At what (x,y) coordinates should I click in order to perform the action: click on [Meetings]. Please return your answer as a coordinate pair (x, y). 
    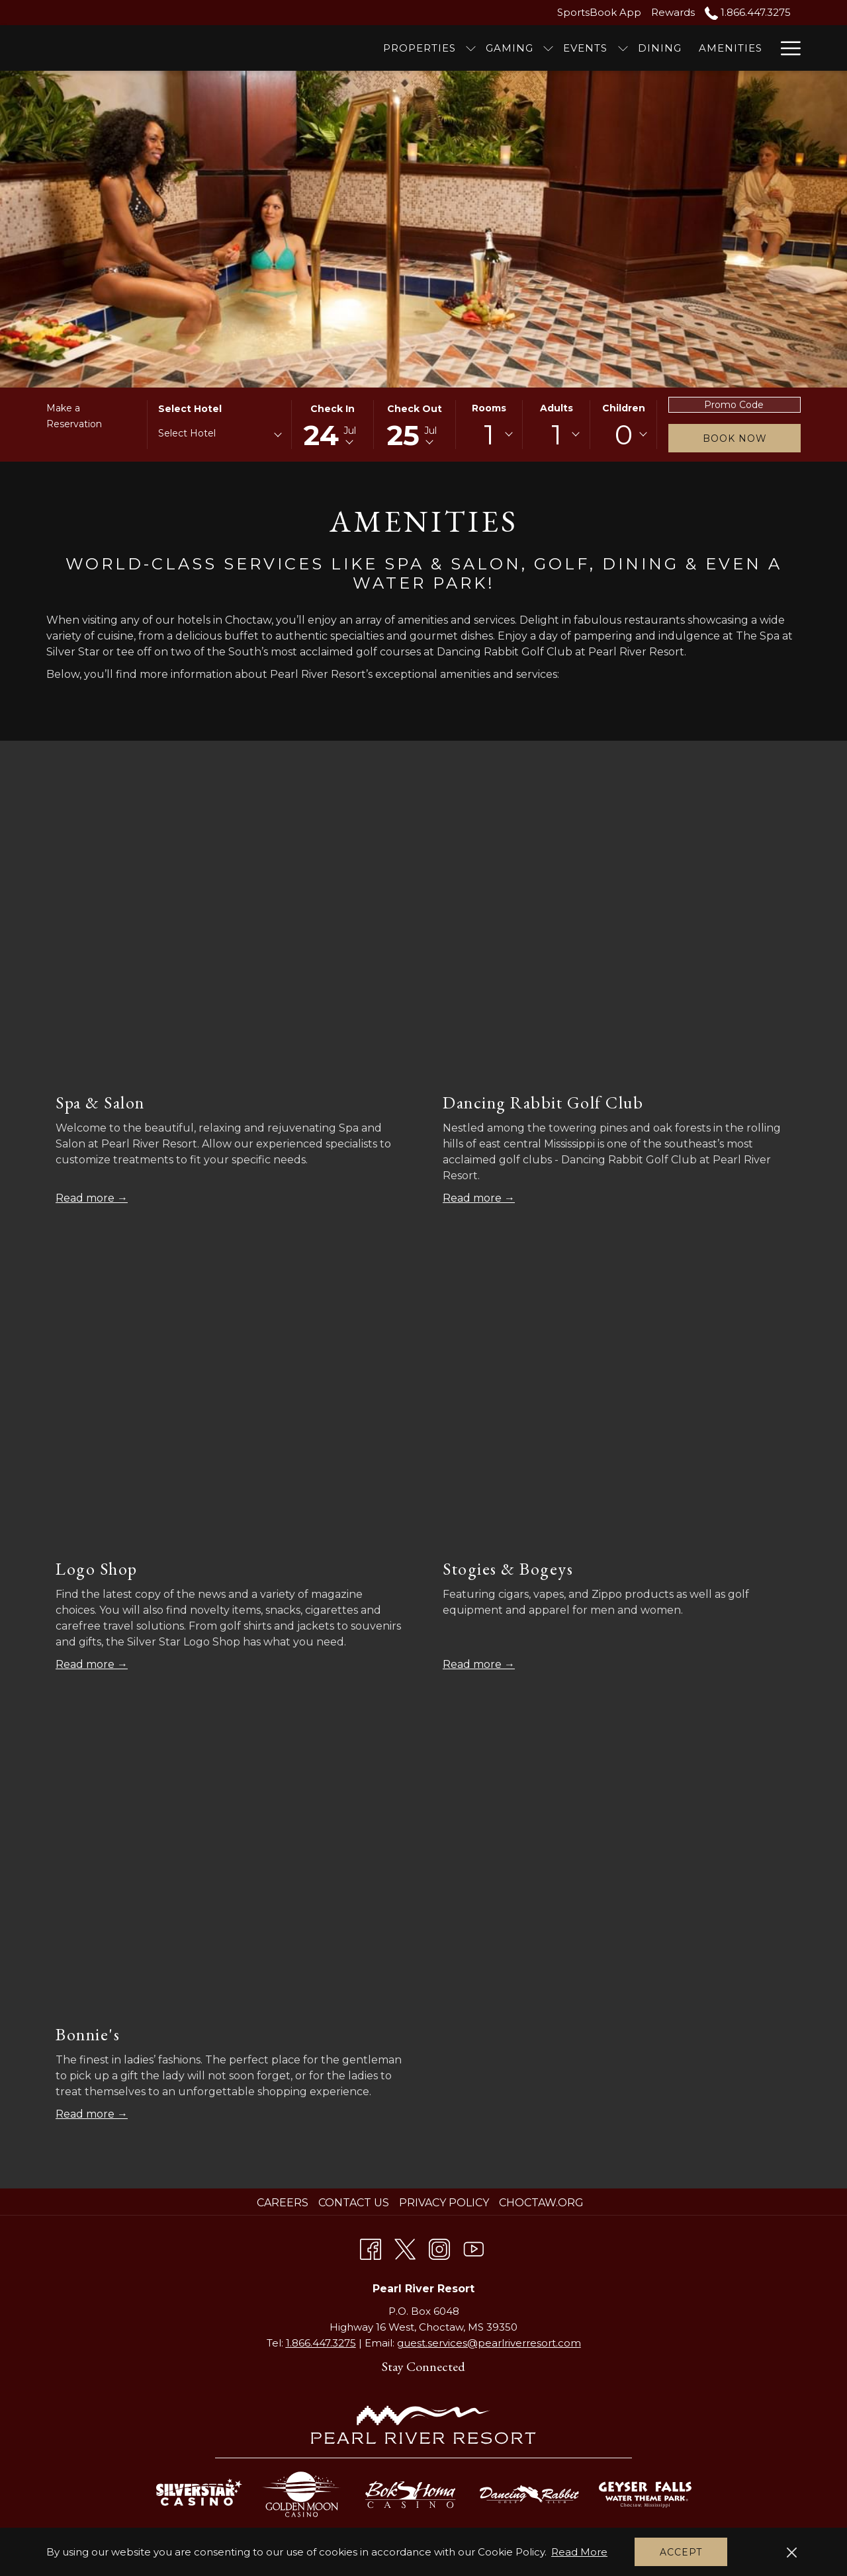
    Looking at the image, I should click on (720, 48).